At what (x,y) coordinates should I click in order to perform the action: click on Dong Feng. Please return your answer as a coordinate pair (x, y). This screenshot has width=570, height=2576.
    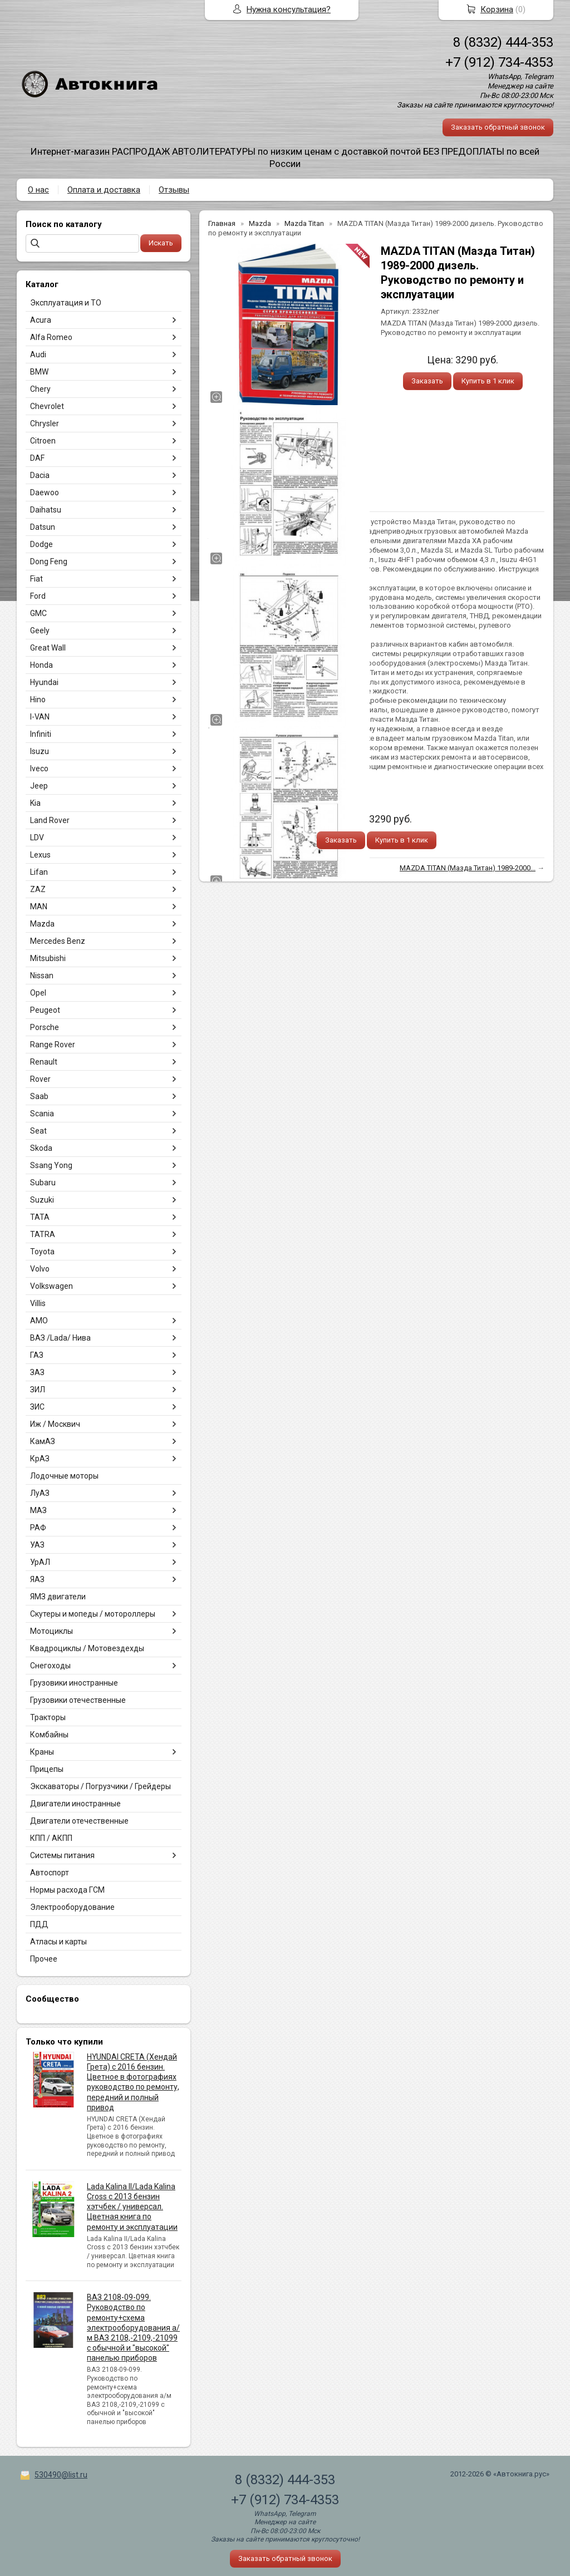
    Looking at the image, I should click on (48, 561).